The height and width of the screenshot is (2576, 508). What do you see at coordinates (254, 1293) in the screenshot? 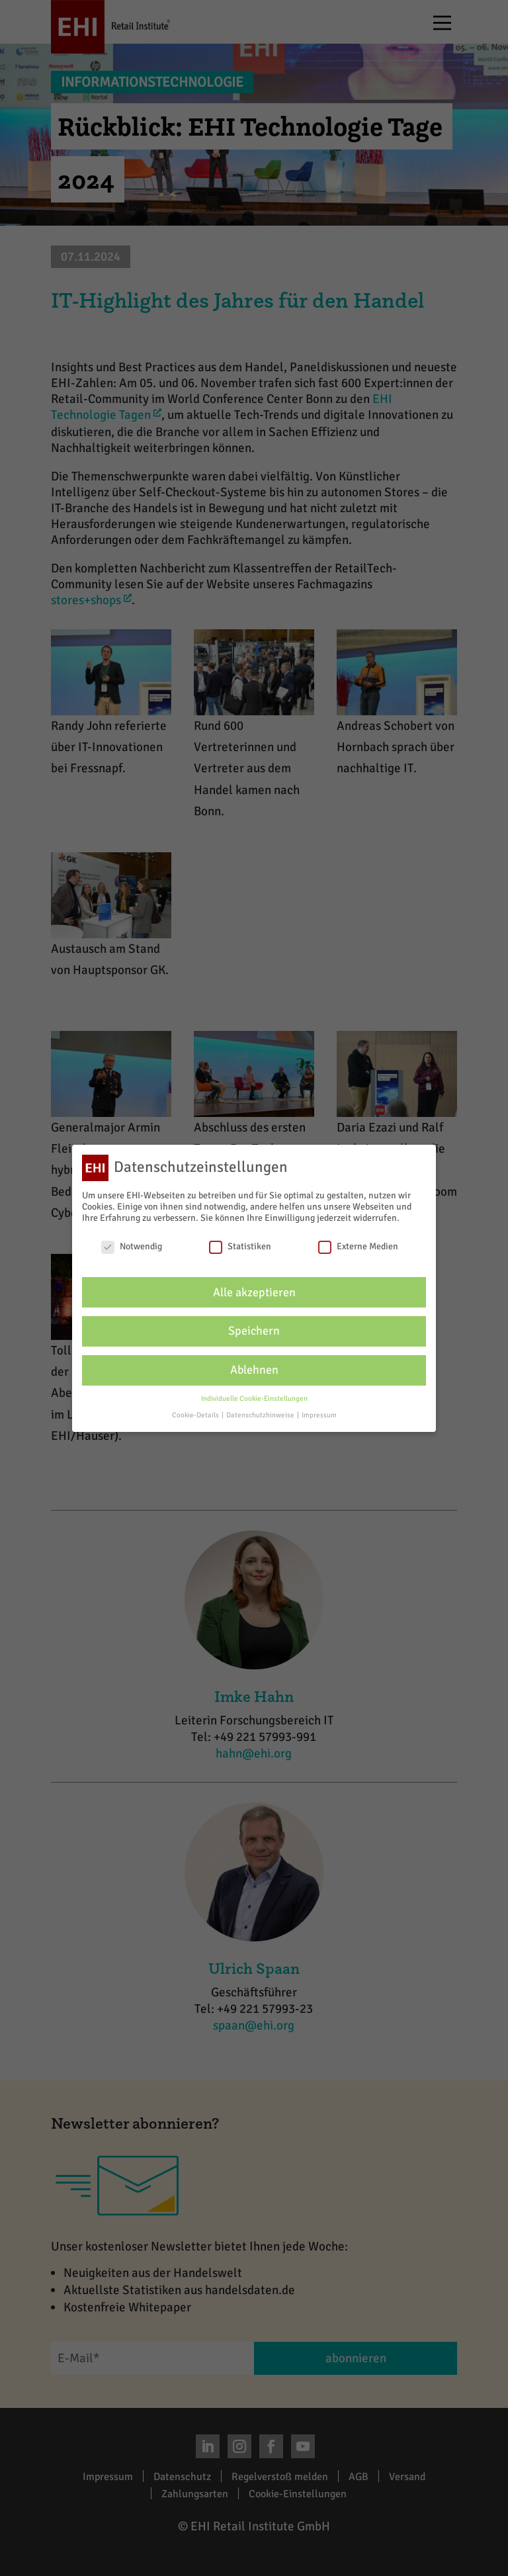
I see `Alle akzeptieren [button]` at bounding box center [254, 1293].